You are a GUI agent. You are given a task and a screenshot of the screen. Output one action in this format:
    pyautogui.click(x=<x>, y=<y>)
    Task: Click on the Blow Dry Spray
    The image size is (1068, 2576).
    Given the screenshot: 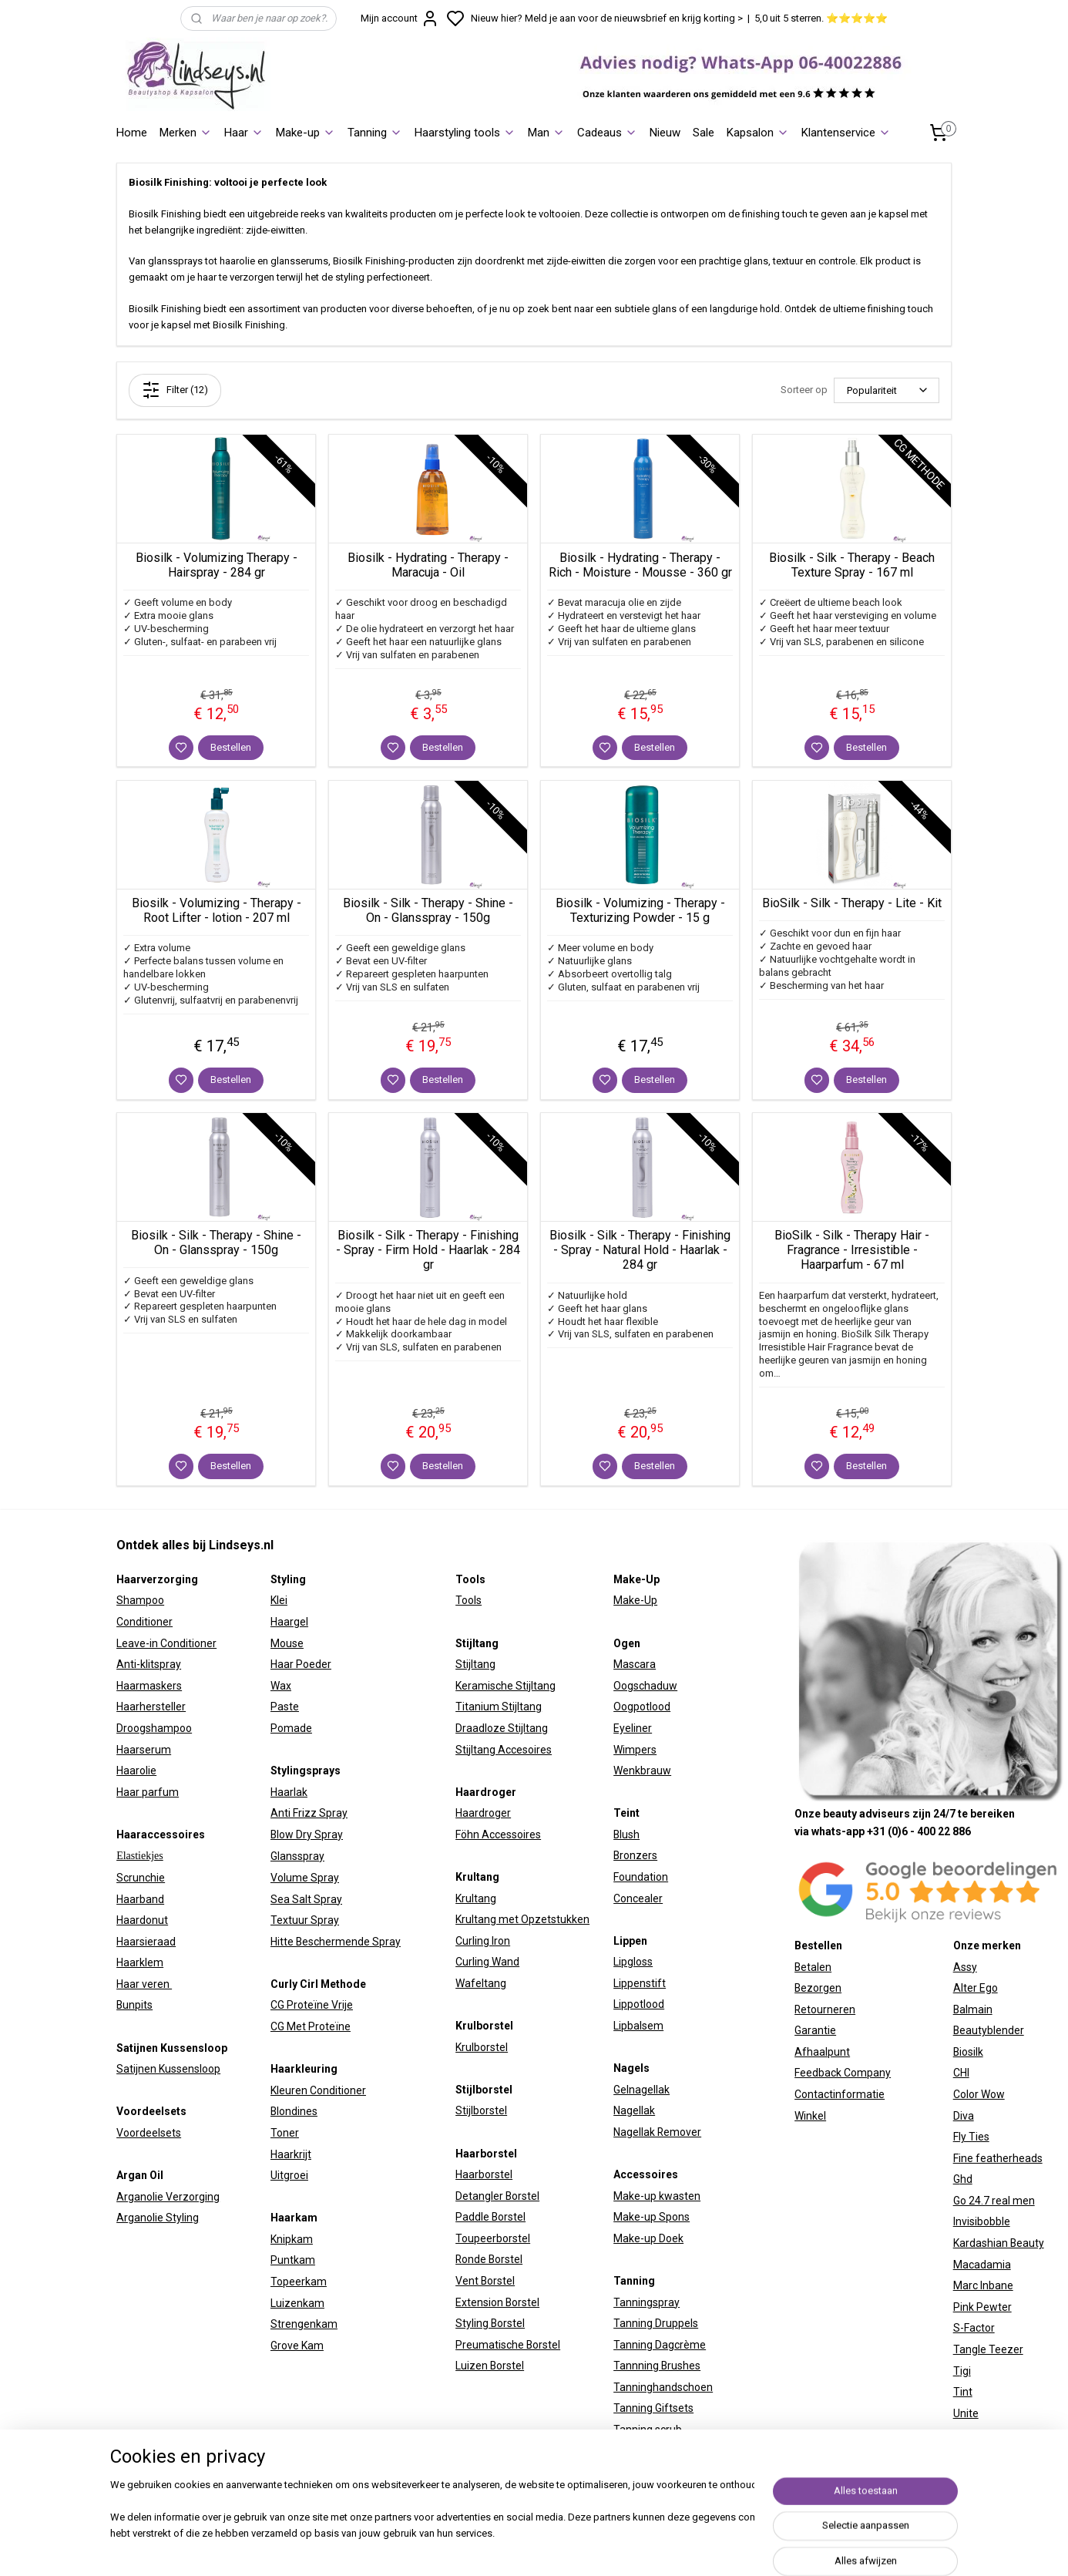 What is the action you would take?
    pyautogui.click(x=306, y=1834)
    